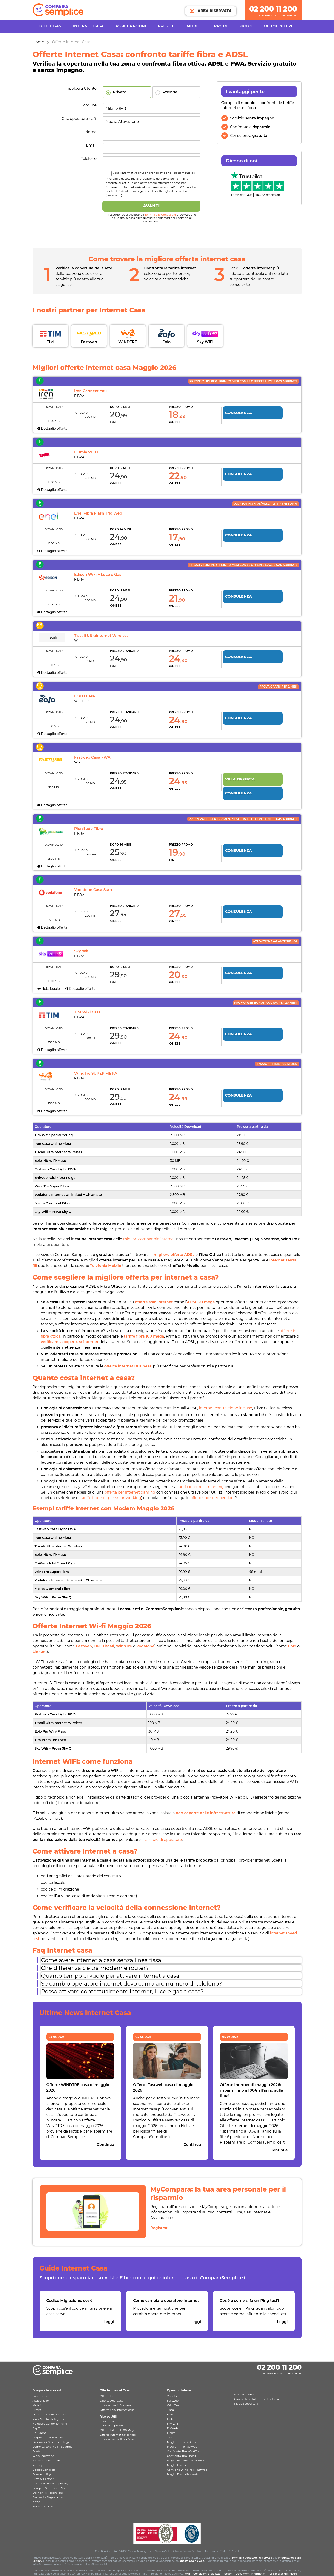  What do you see at coordinates (171, 2433) in the screenshot?
I see `Melita` at bounding box center [171, 2433].